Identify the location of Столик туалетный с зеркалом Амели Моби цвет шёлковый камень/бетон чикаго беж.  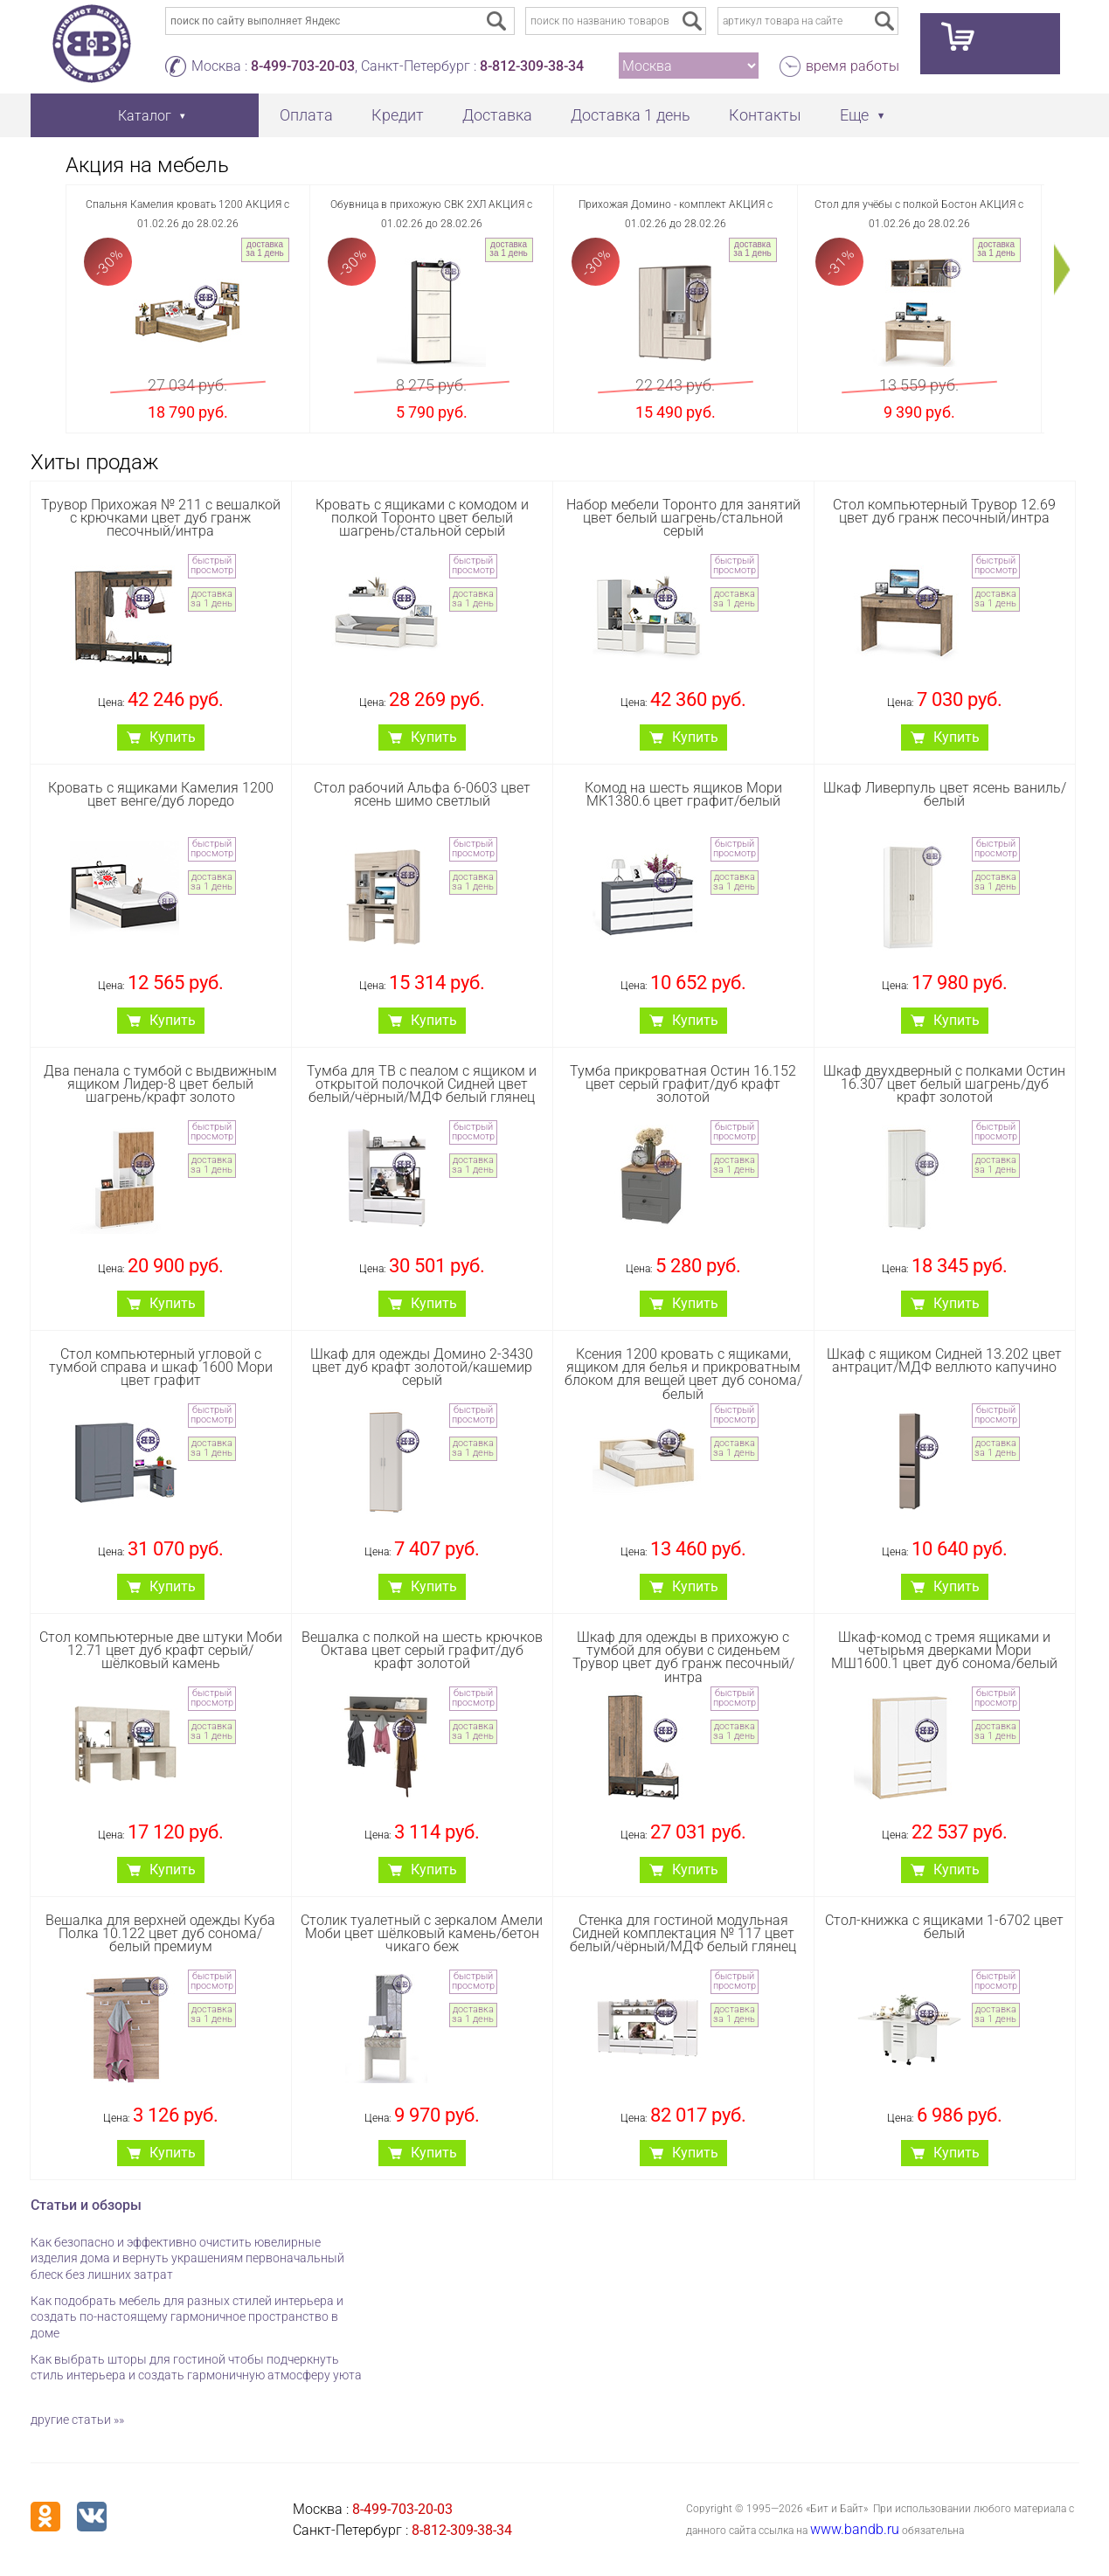
(422, 1933).